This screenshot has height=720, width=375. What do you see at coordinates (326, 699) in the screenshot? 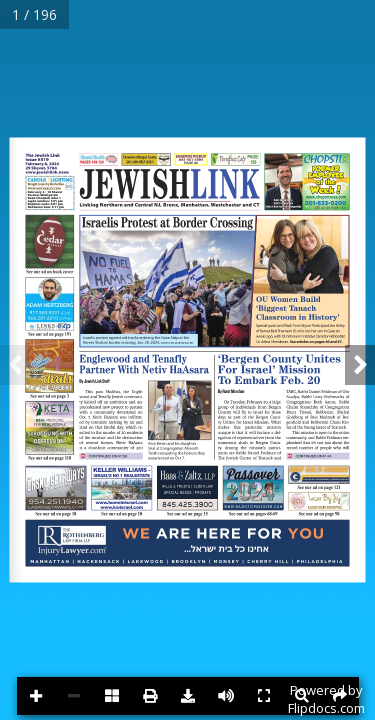
I see `Powered byFlipdocs.com` at bounding box center [326, 699].